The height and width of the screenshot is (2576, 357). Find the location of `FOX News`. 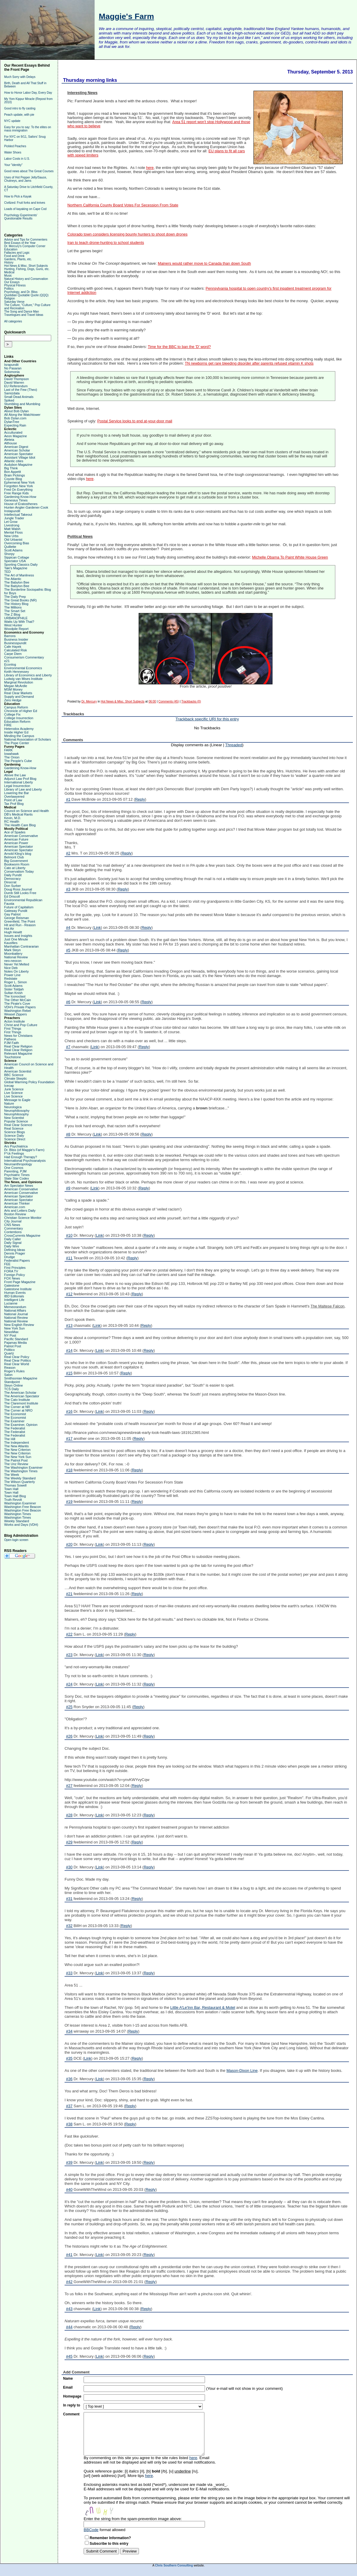

FOX News is located at coordinates (12, 1278).